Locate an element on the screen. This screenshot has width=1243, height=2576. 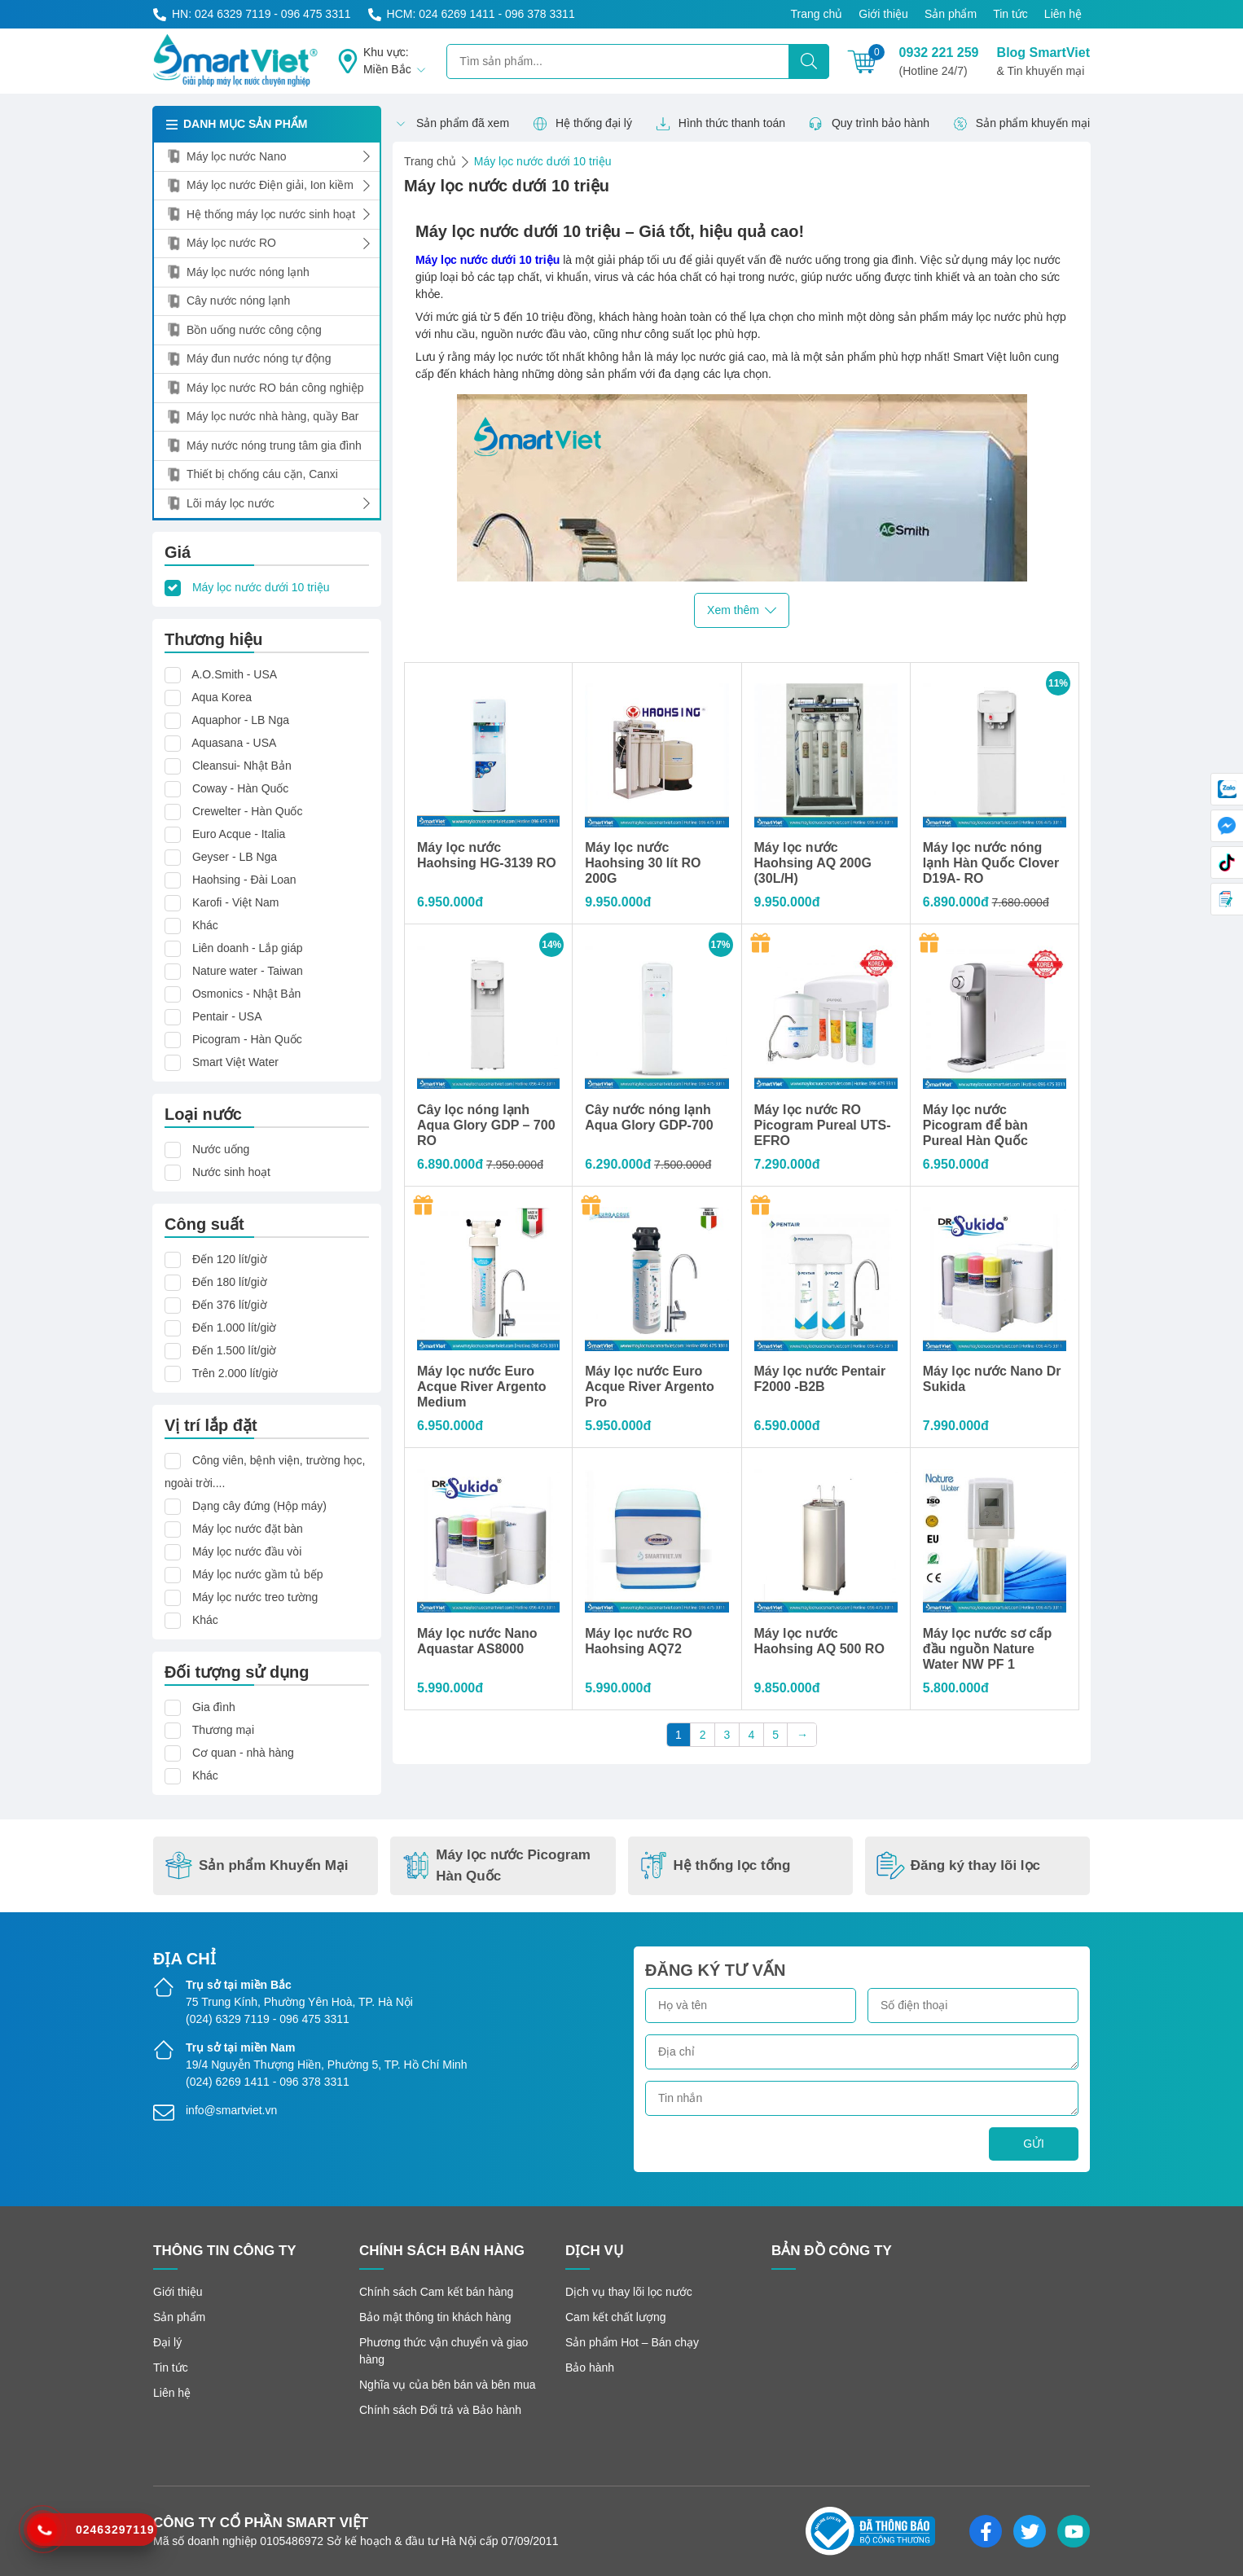
Aqua Korea [button] is located at coordinates (221, 697).